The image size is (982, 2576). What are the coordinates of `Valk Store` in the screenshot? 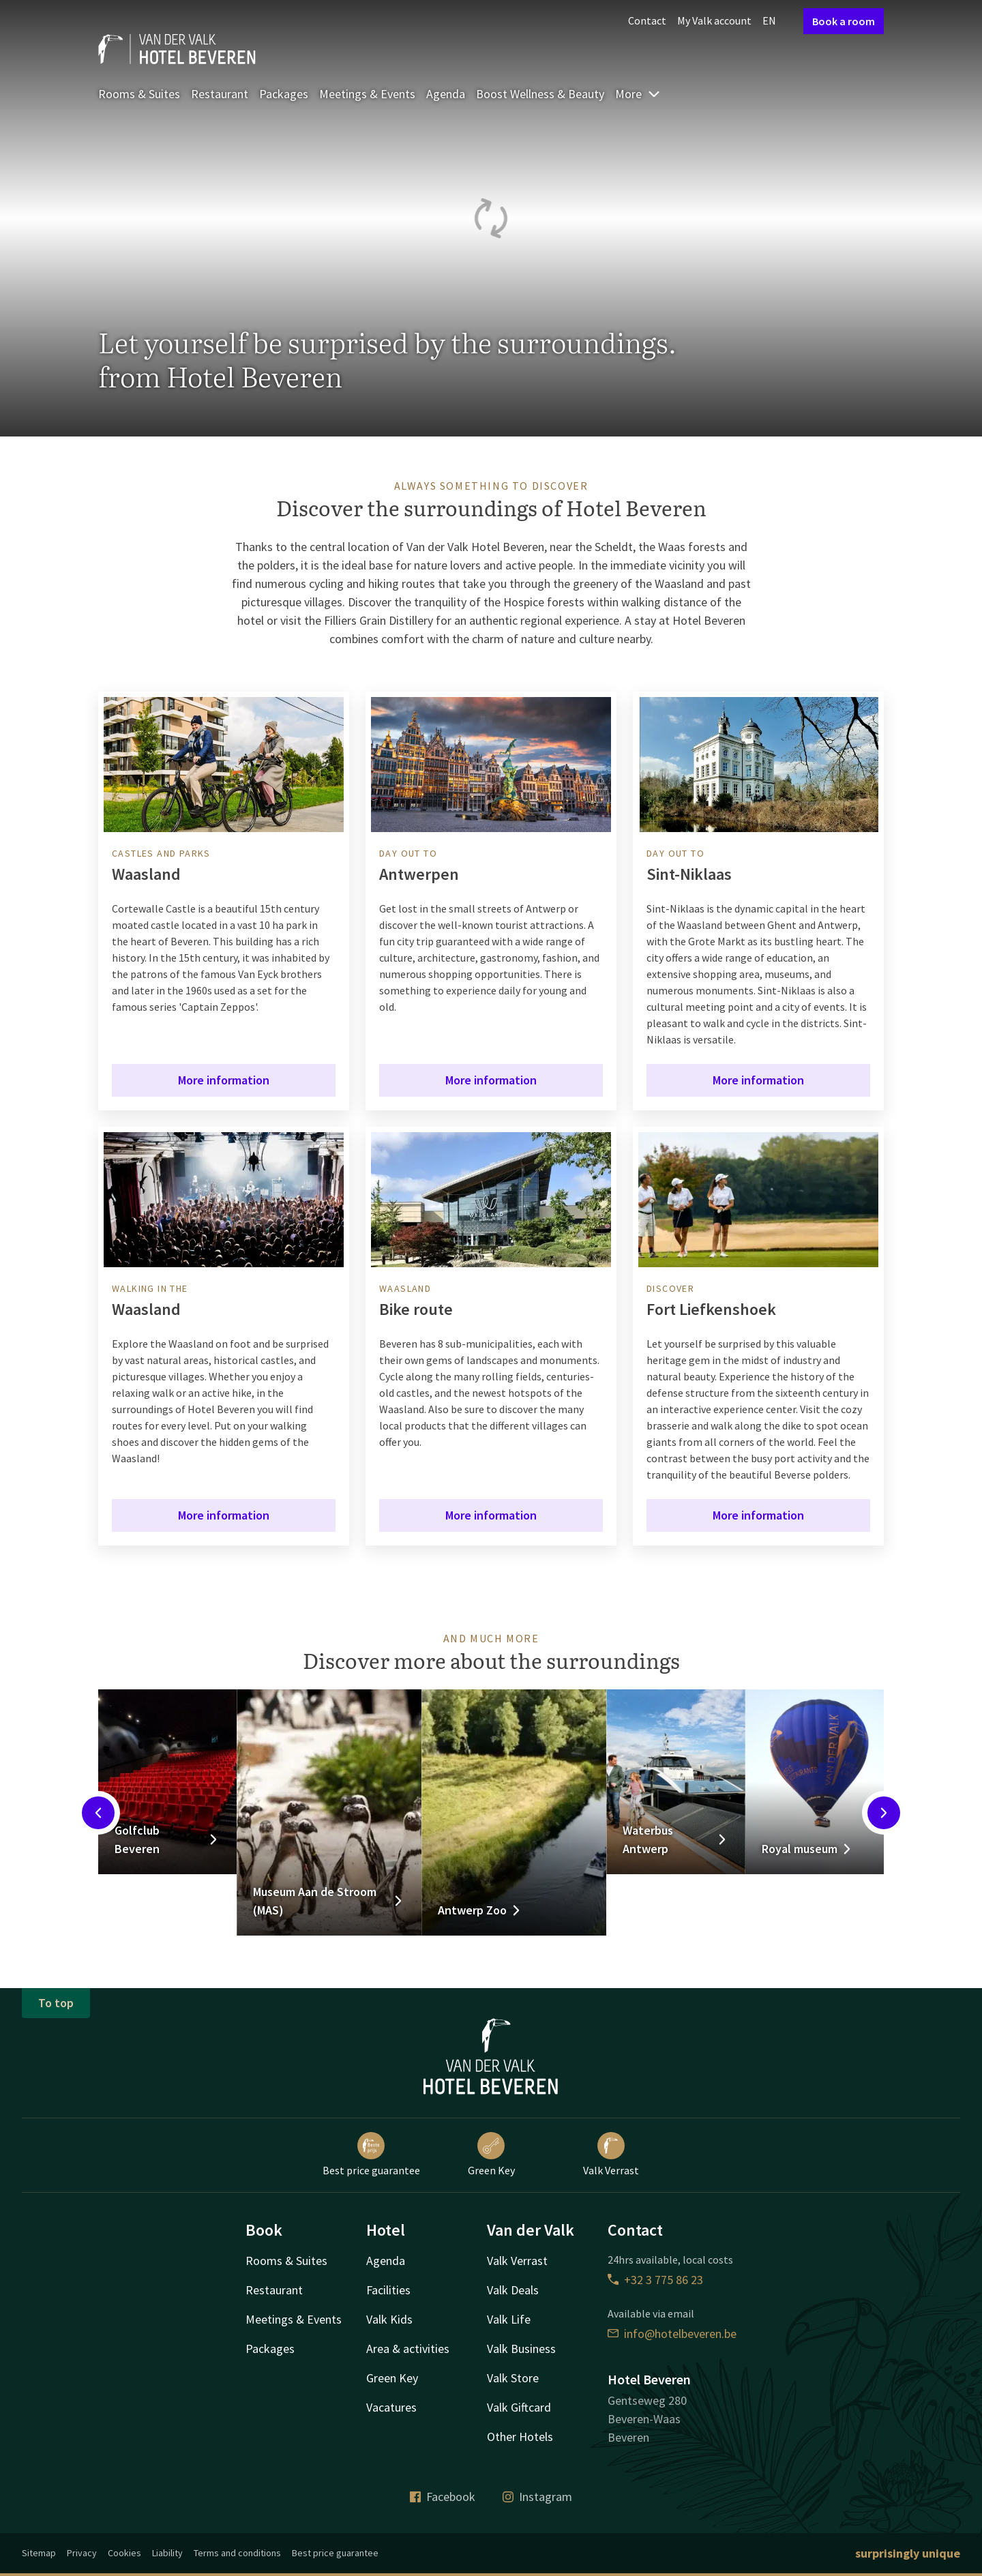 It's located at (513, 2378).